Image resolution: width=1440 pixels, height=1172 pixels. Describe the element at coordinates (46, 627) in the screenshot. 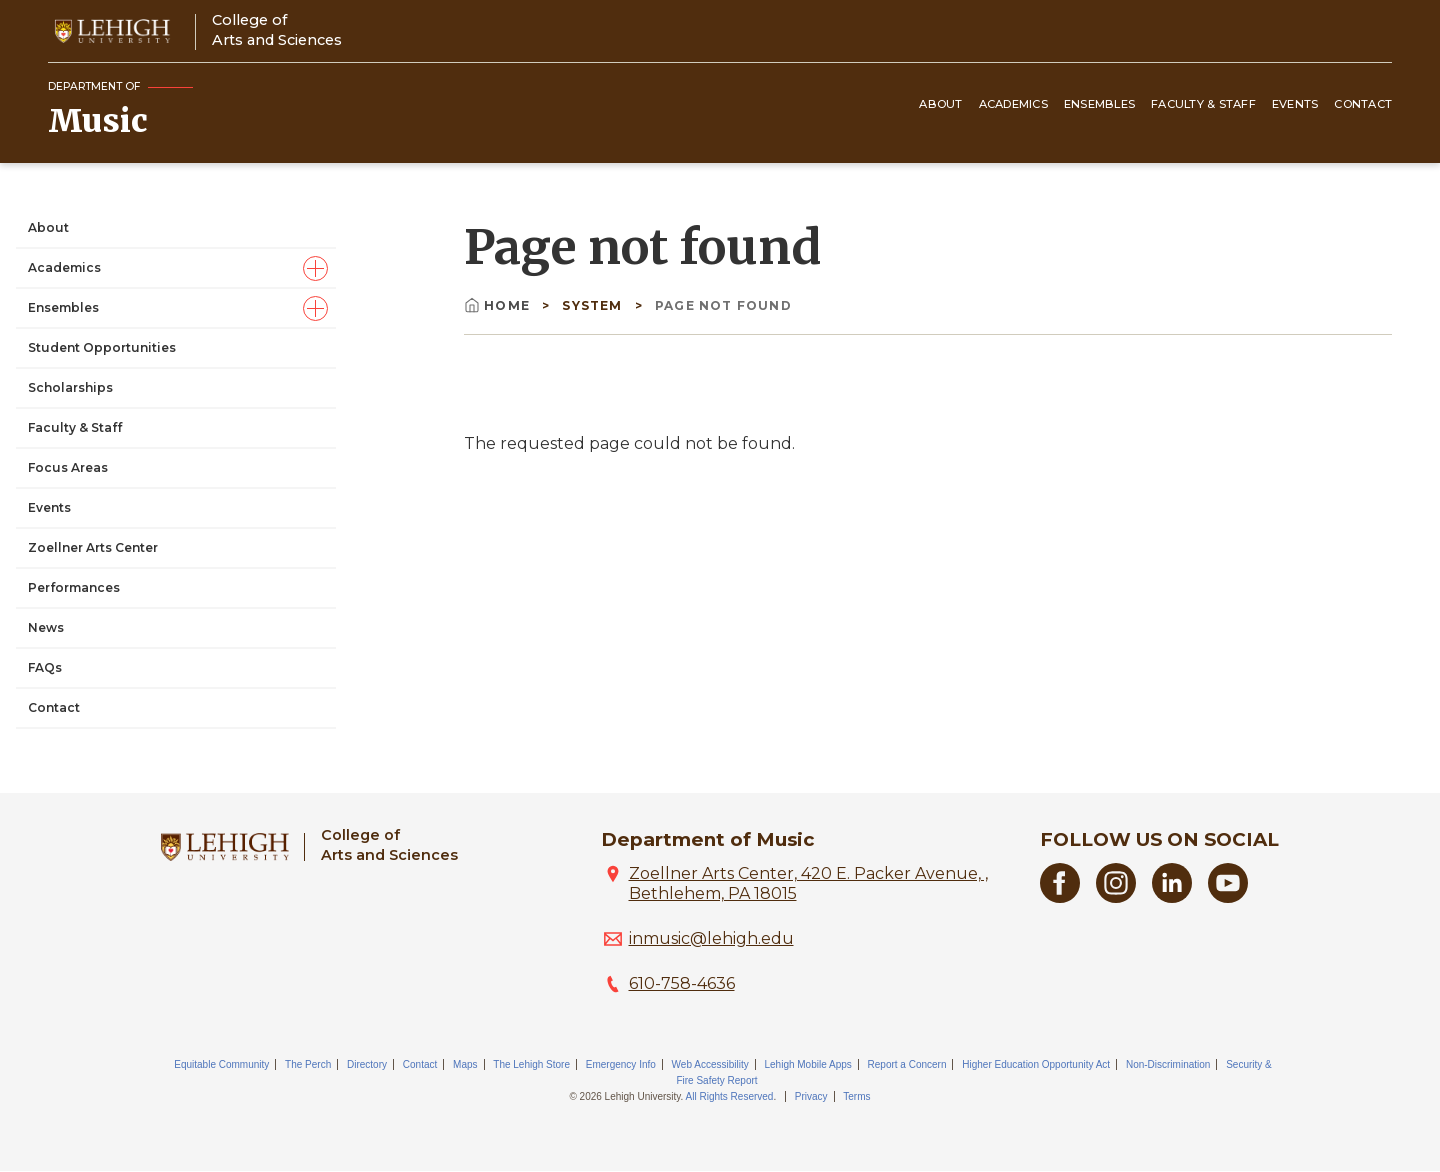

I see `News` at that location.